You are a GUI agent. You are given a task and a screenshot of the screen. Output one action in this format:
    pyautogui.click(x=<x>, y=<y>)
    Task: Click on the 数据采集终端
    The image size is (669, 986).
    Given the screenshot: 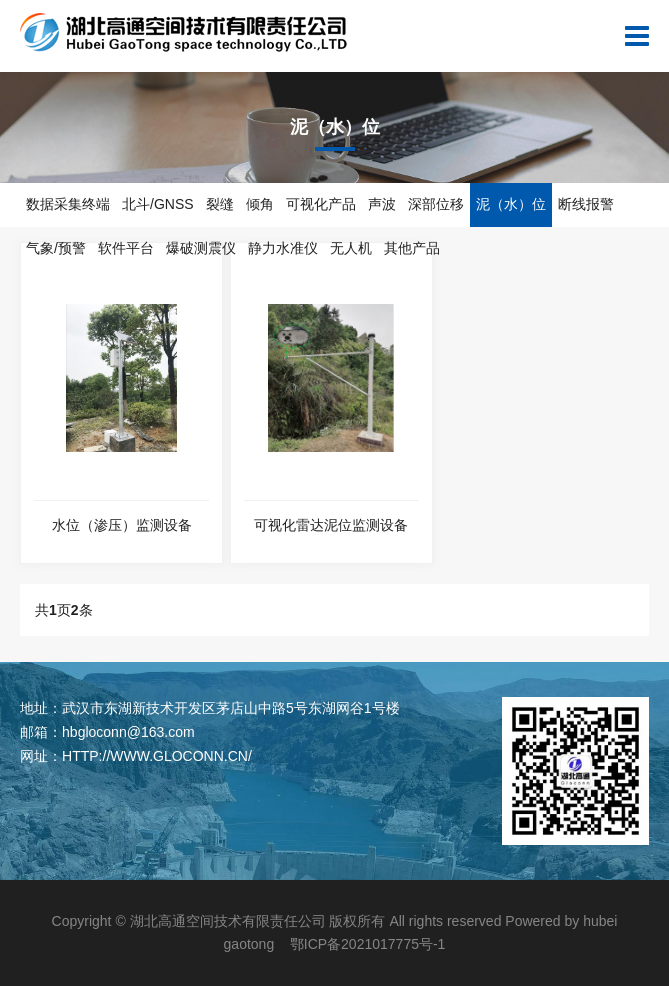 What is the action you would take?
    pyautogui.click(x=68, y=204)
    